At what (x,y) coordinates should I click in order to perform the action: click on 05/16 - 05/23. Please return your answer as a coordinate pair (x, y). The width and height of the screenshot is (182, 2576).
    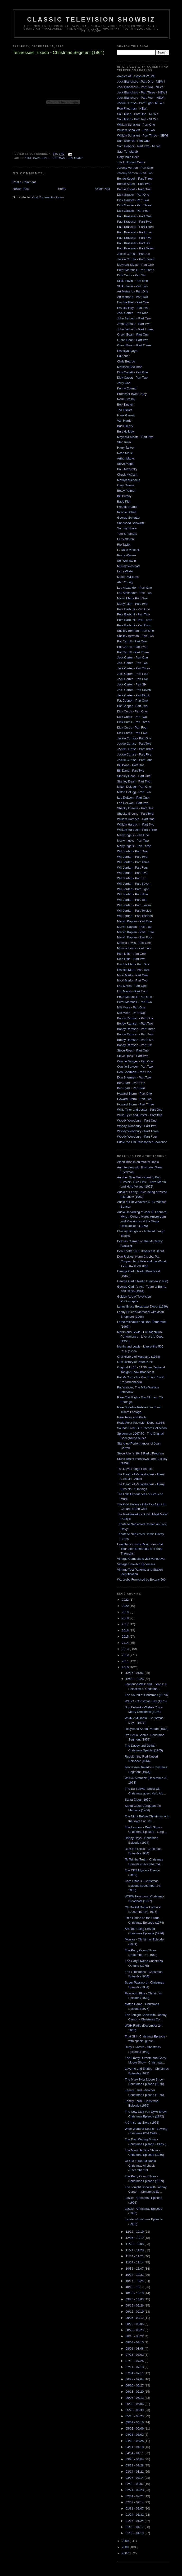
    Looking at the image, I should click on (135, 2416).